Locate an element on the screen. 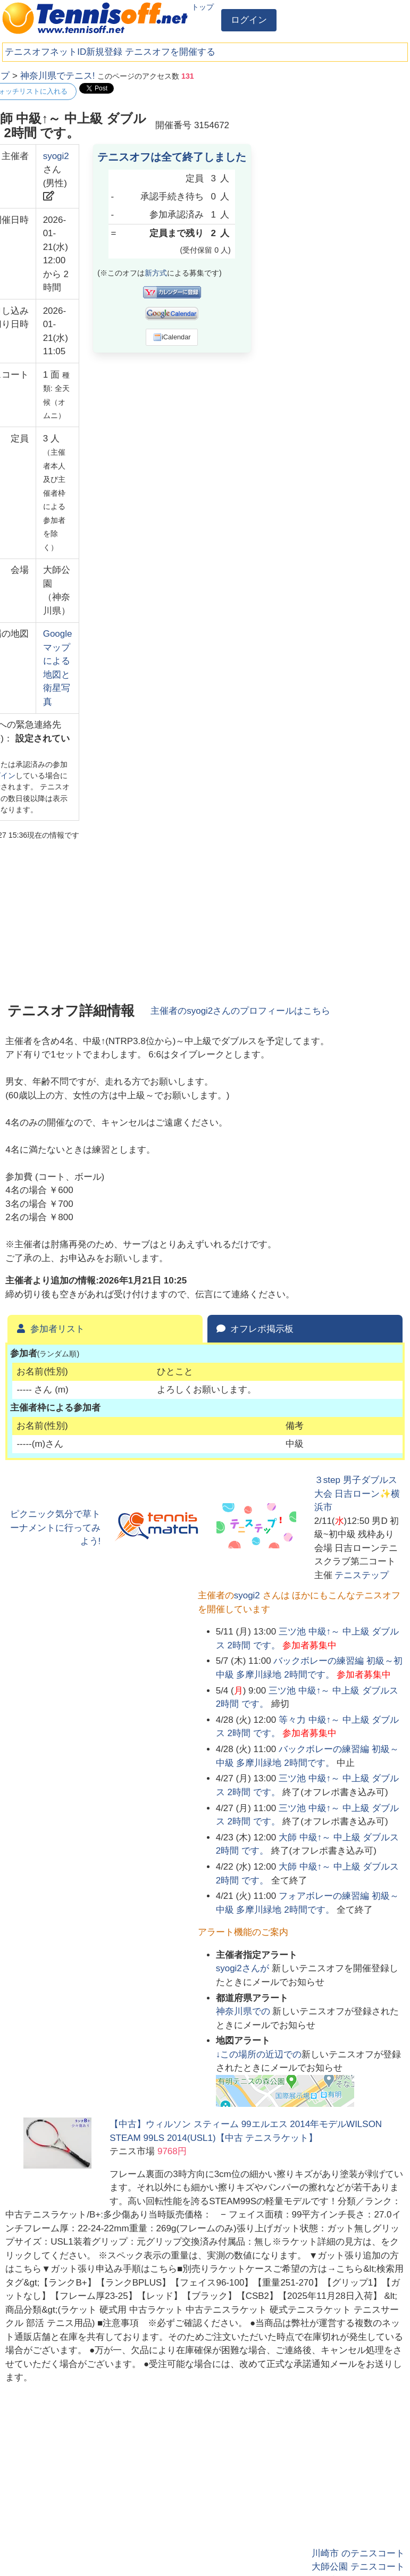 The height and width of the screenshot is (2576, 410). テニスオフを開催する is located at coordinates (170, 52).